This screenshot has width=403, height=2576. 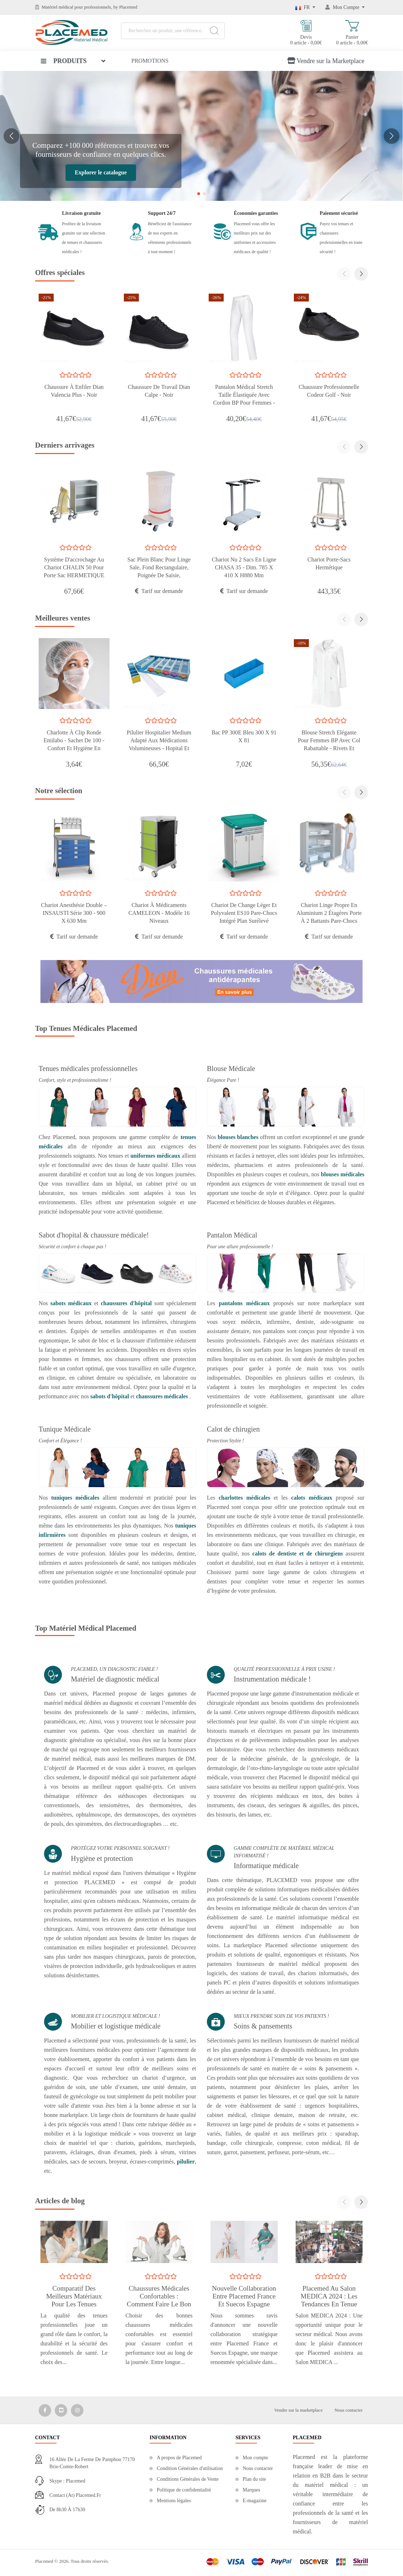 What do you see at coordinates (349, 2410) in the screenshot?
I see `Nous contacter` at bounding box center [349, 2410].